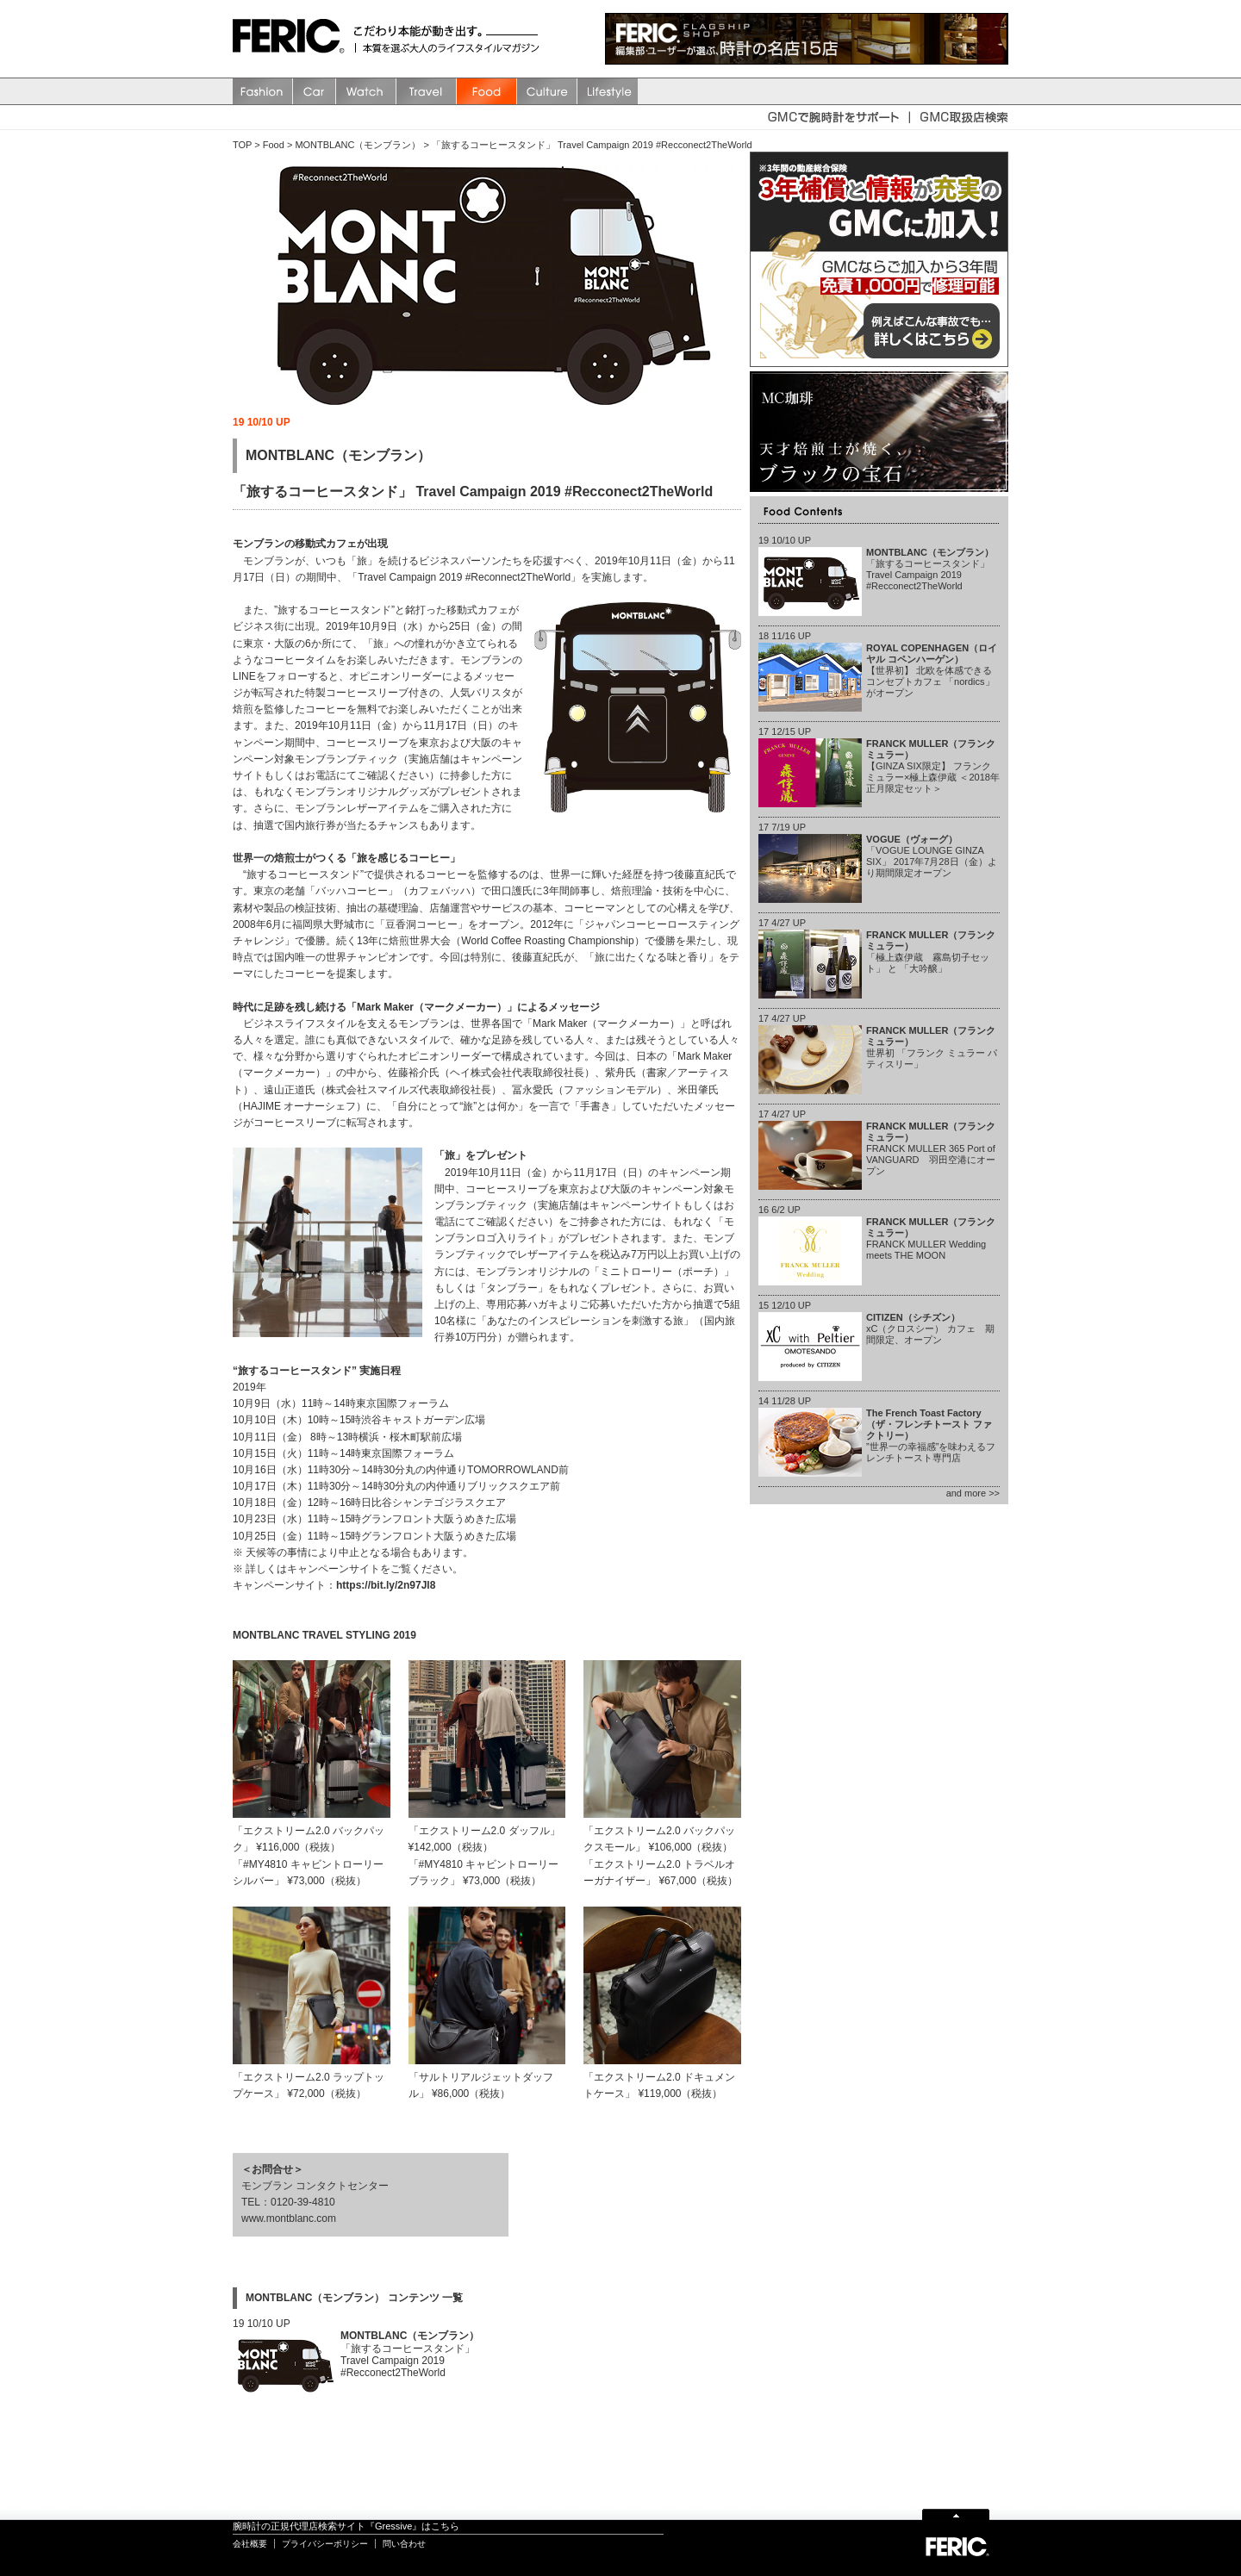  I want to click on Car, so click(314, 91).